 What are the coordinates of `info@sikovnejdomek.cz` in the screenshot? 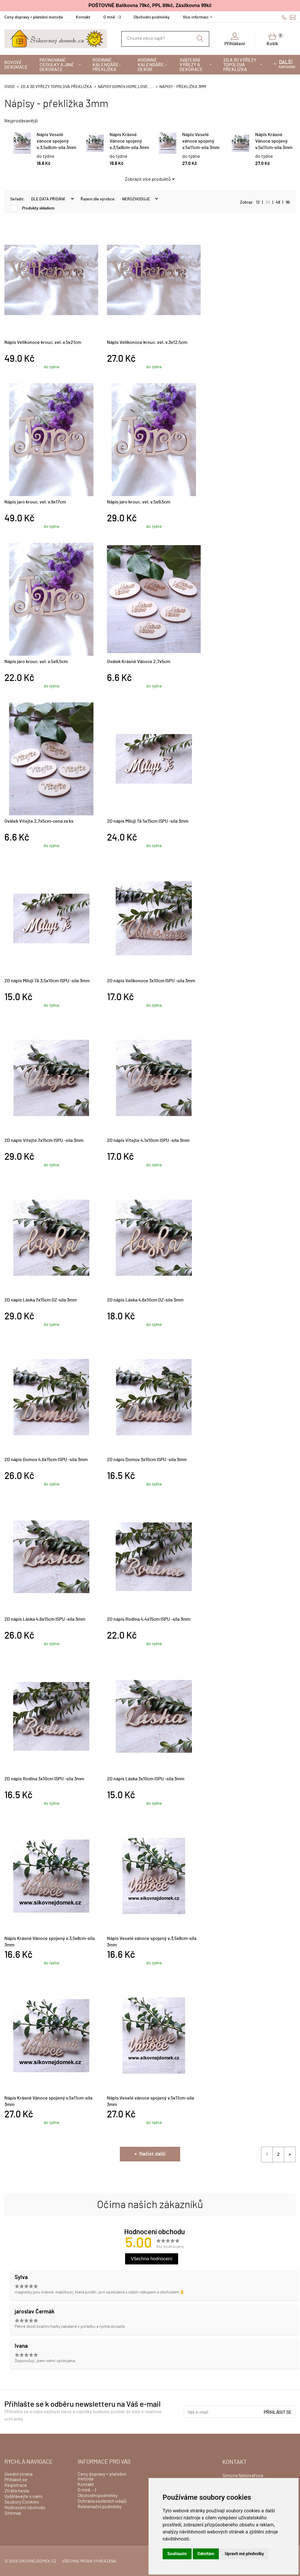 It's located at (293, 17).